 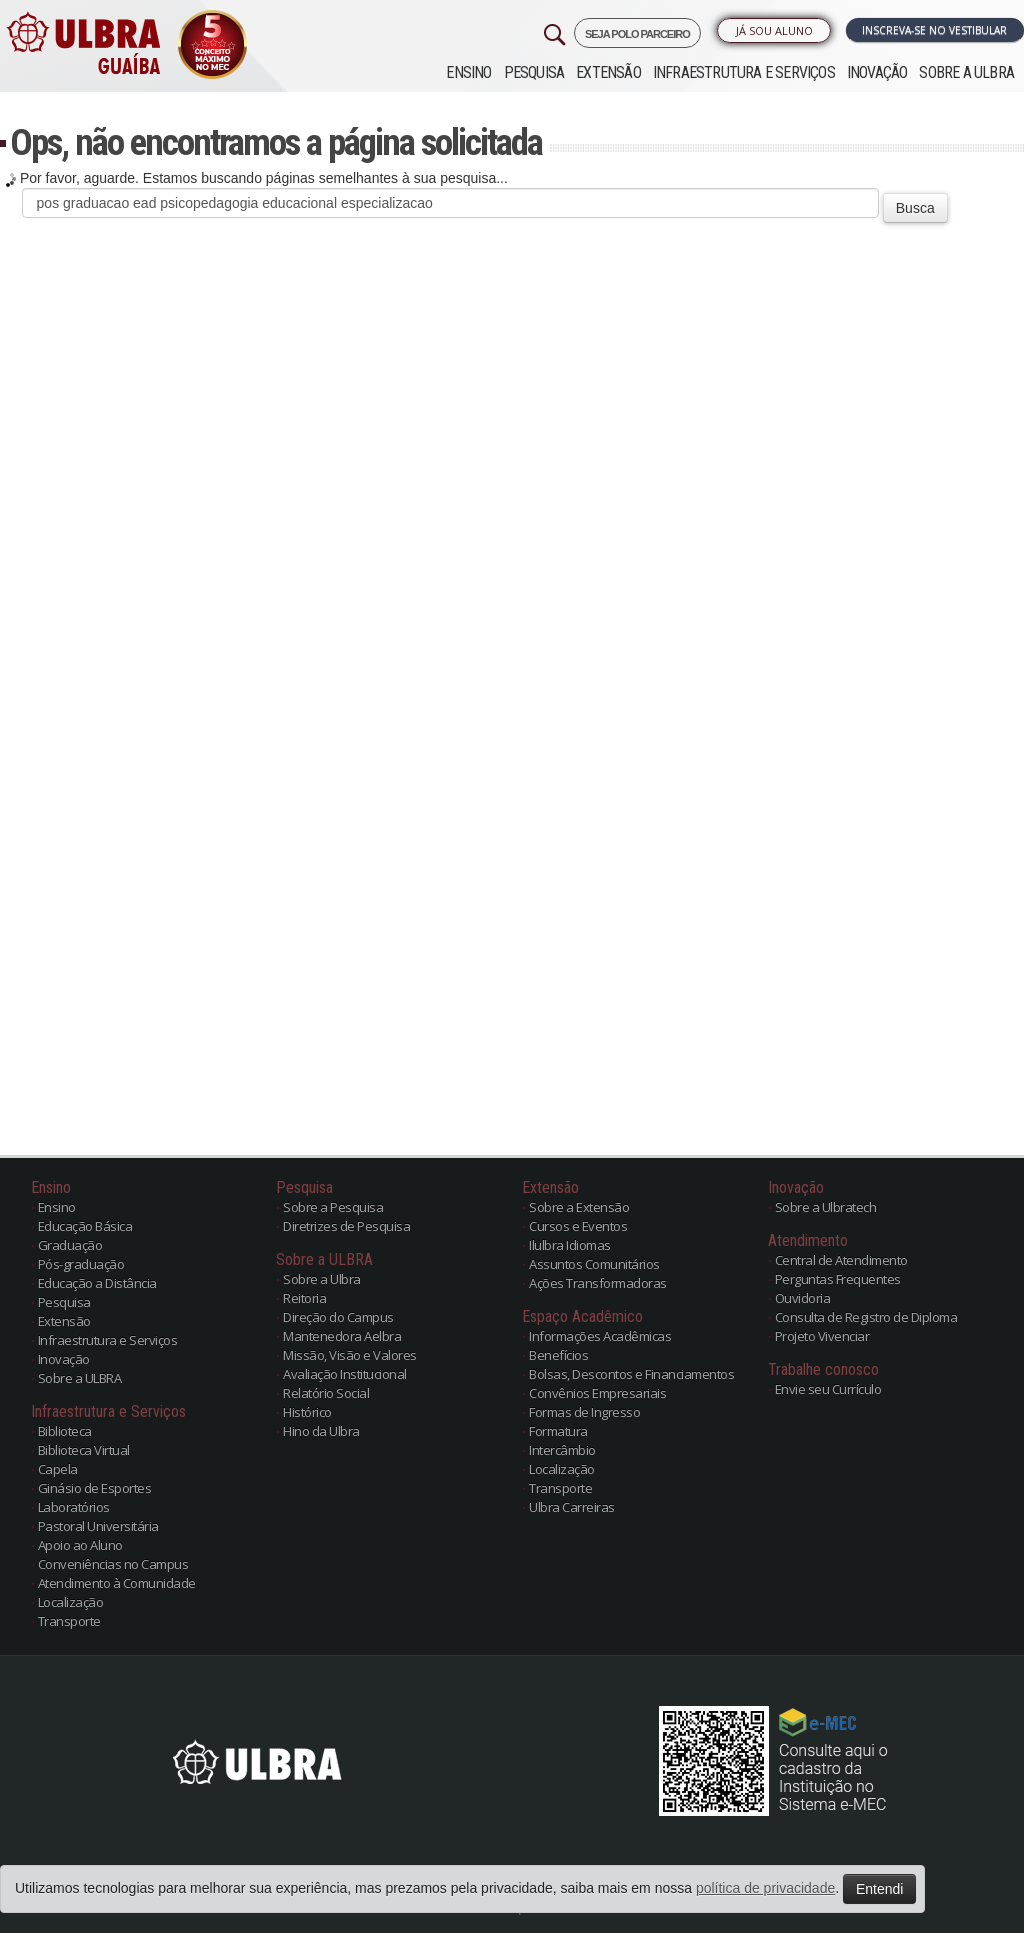 I want to click on Pastoral Universitária, so click(x=98, y=1526).